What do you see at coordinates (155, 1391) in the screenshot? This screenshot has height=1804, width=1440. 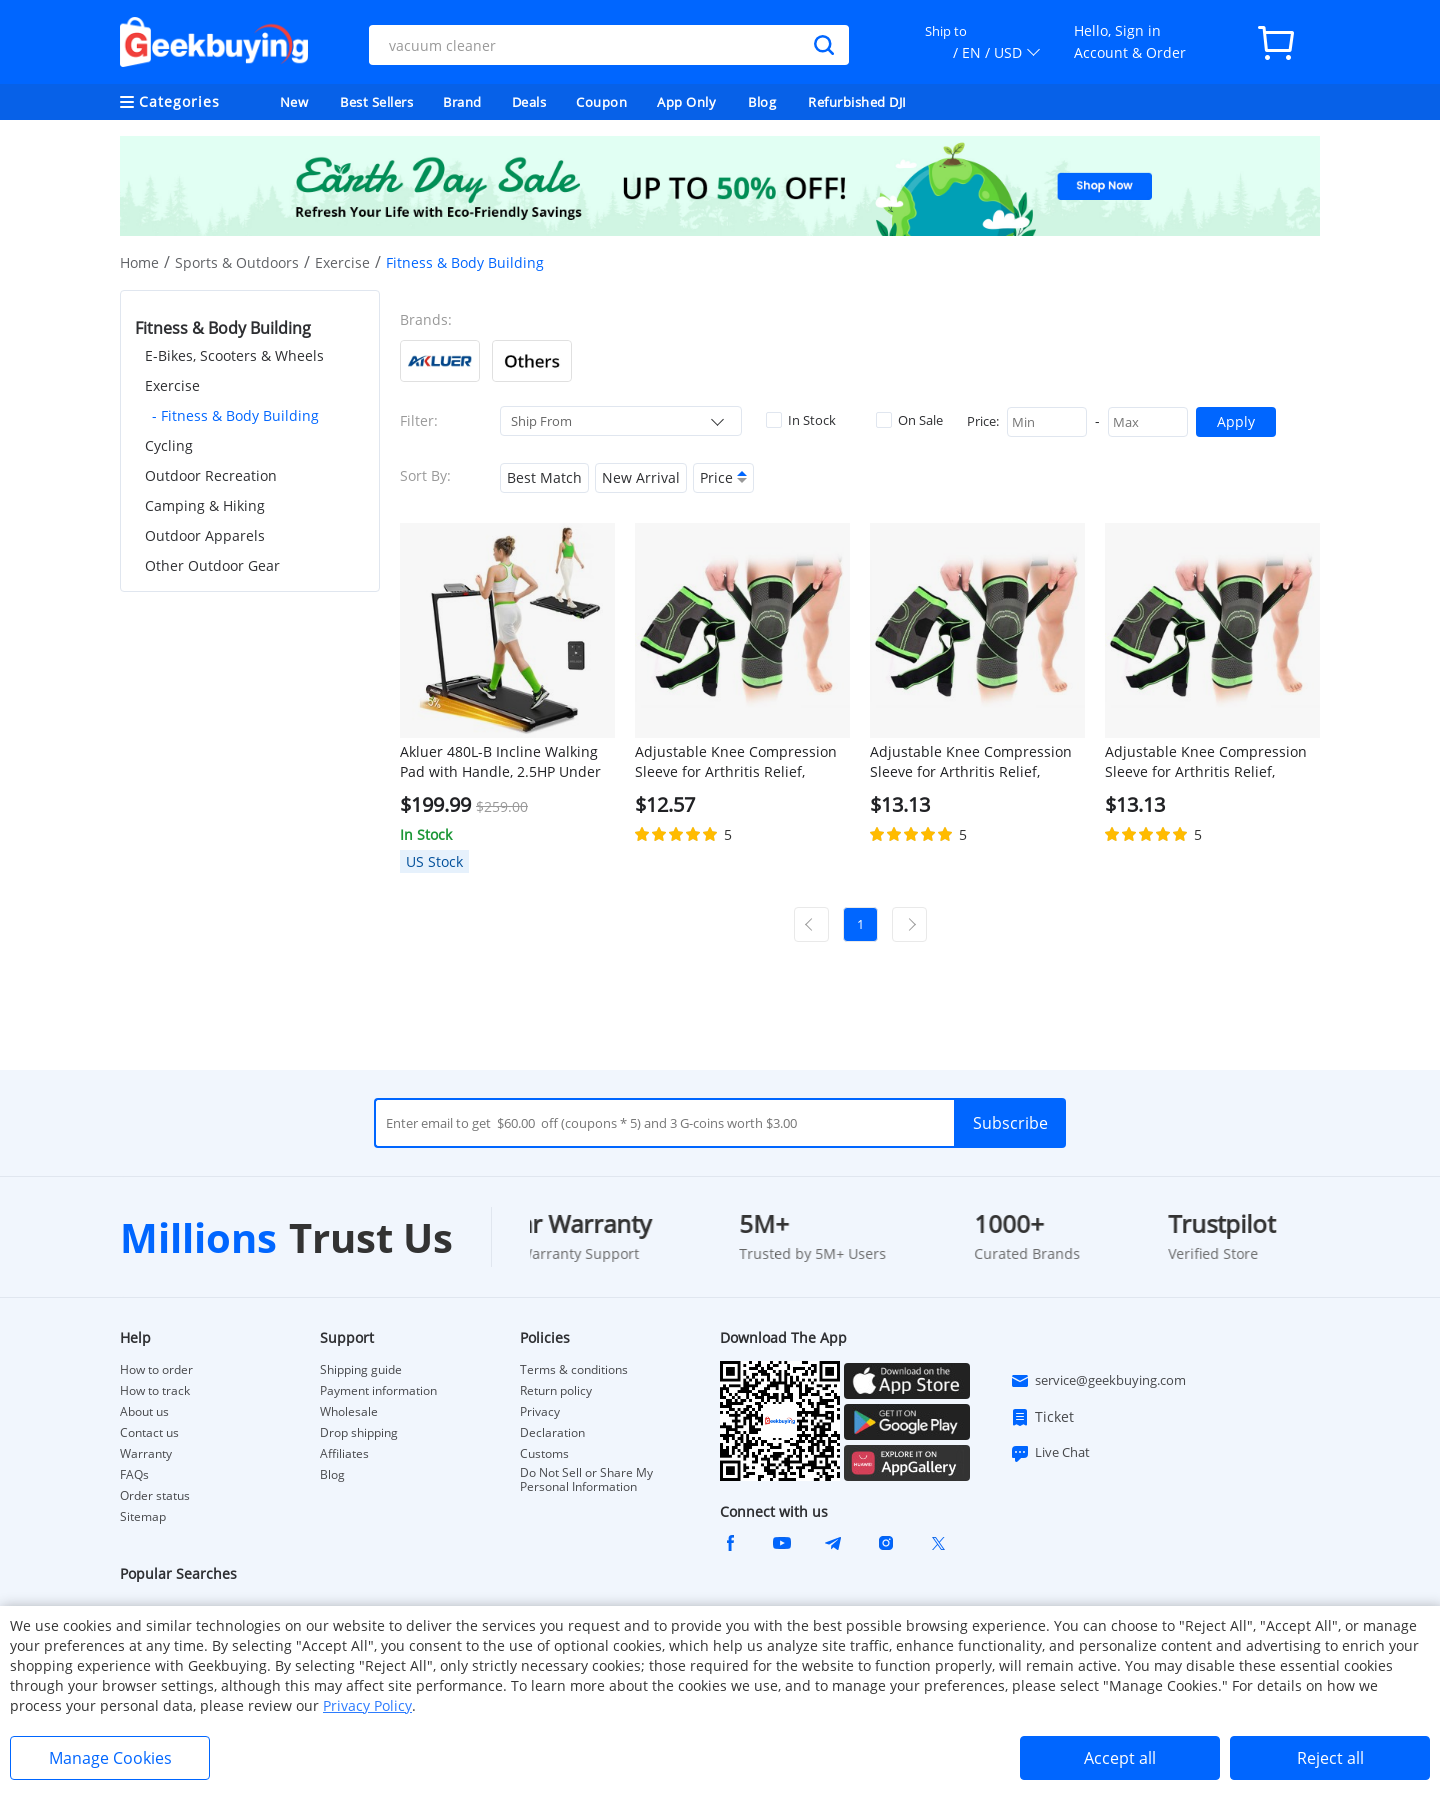 I see `How to track` at bounding box center [155, 1391].